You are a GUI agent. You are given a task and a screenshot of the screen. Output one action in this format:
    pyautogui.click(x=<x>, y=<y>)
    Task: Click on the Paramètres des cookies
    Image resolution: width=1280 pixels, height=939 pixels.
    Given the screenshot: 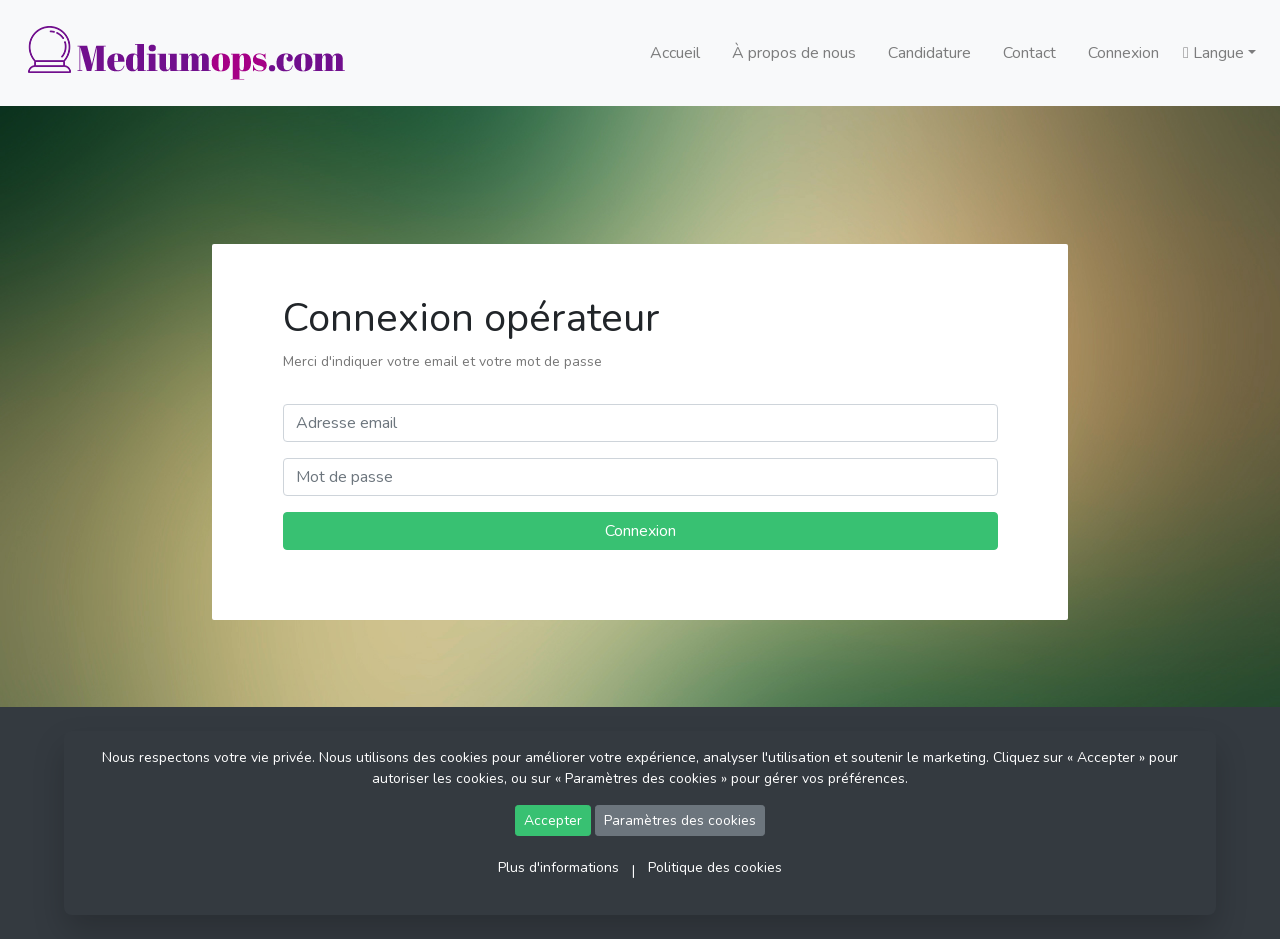 What is the action you would take?
    pyautogui.click(x=680, y=820)
    